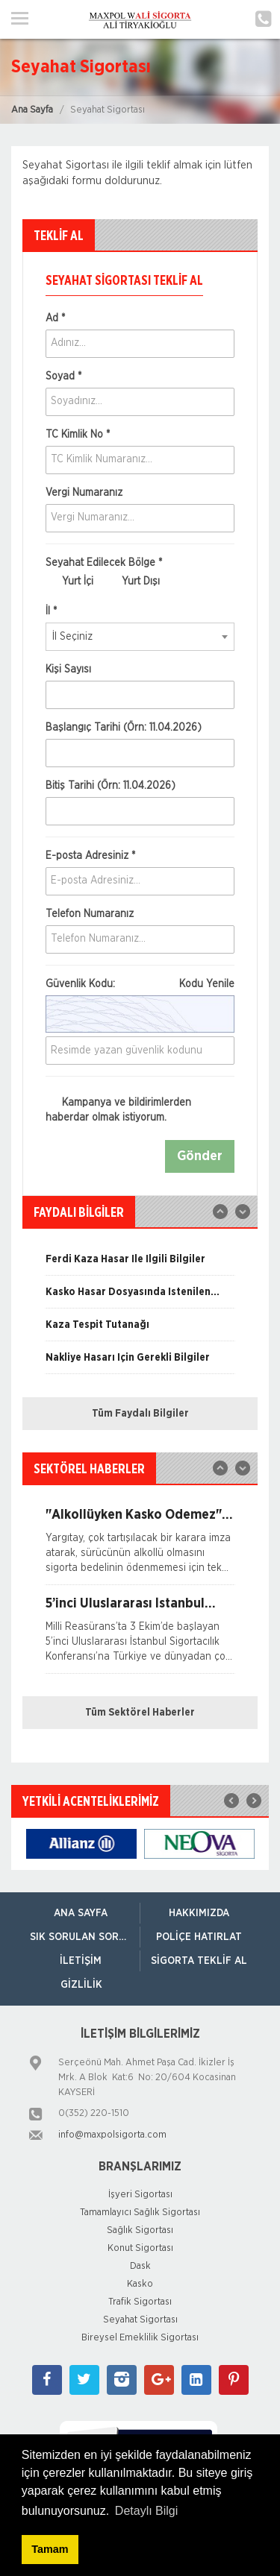 This screenshot has width=280, height=2576. Describe the element at coordinates (140, 1413) in the screenshot. I see `Tüm Faydalı Bilgiler` at that location.